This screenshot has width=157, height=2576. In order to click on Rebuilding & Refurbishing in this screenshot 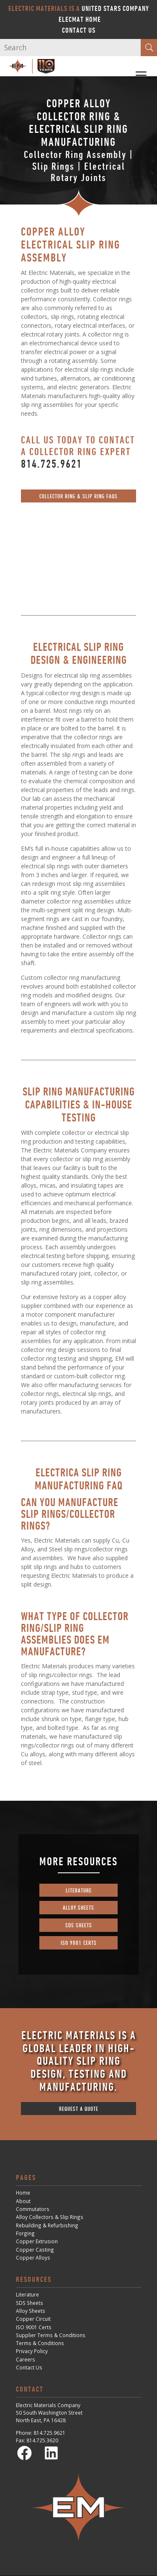, I will do `click(47, 2225)`.